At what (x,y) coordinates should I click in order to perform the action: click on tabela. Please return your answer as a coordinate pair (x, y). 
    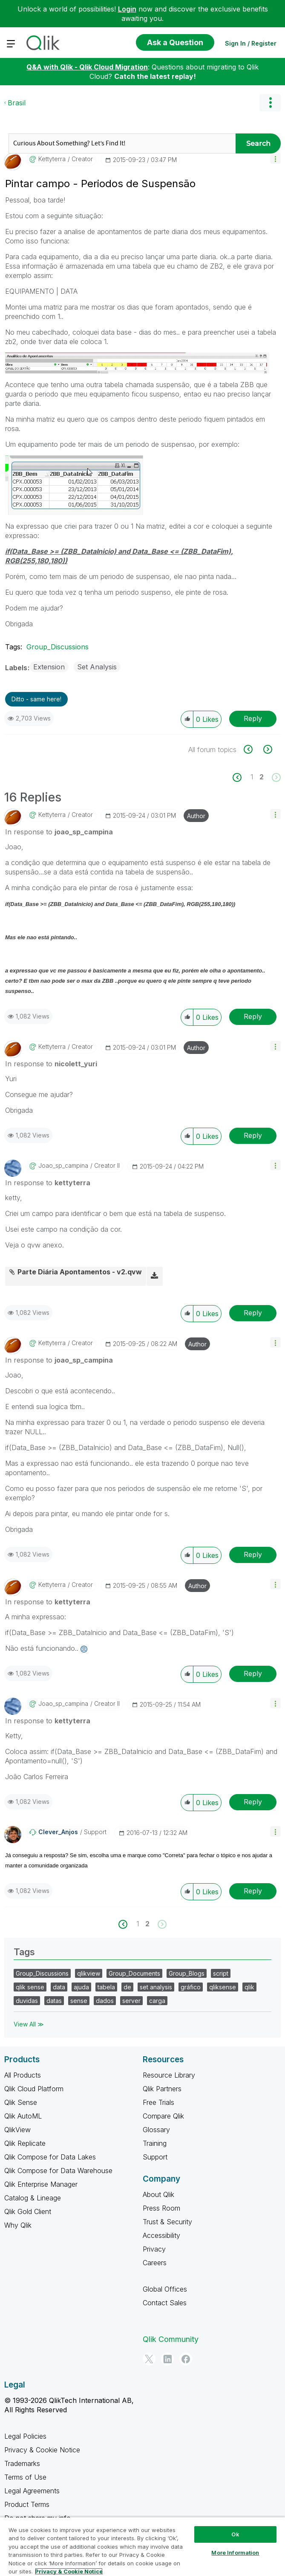
    Looking at the image, I should click on (106, 1987).